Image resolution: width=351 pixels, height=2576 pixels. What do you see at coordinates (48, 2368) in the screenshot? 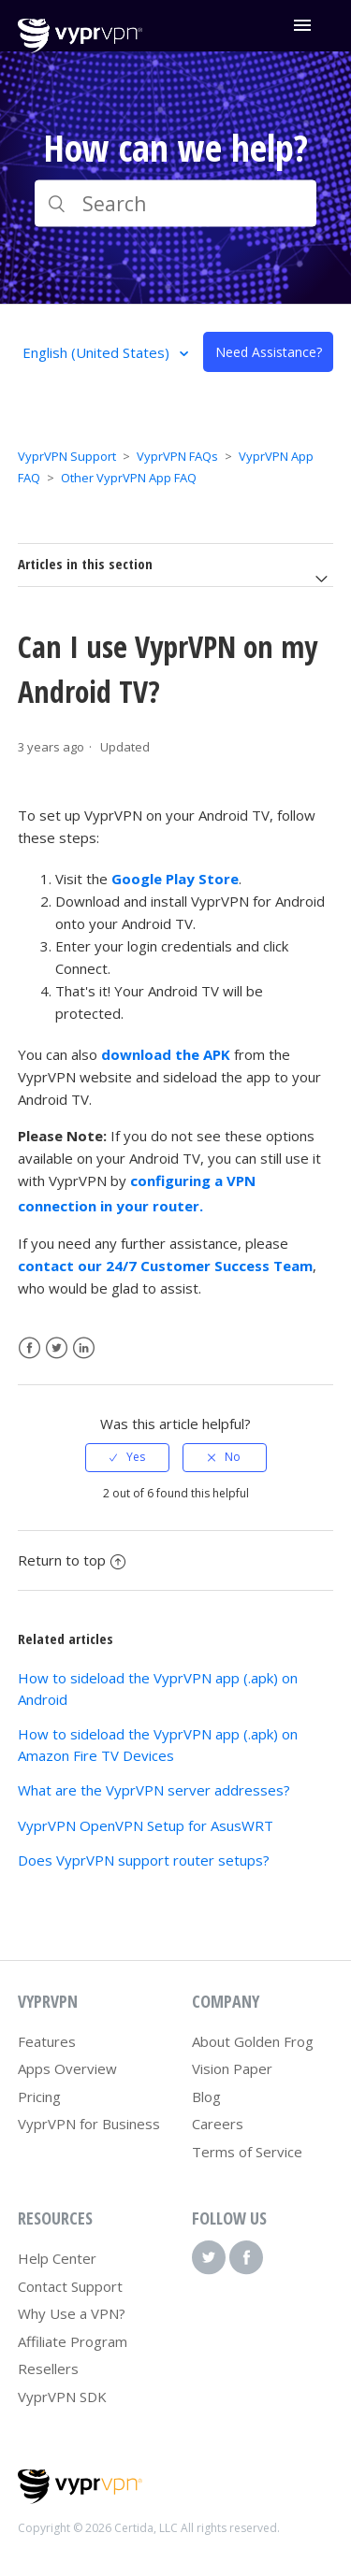
I see `Resellers` at bounding box center [48, 2368].